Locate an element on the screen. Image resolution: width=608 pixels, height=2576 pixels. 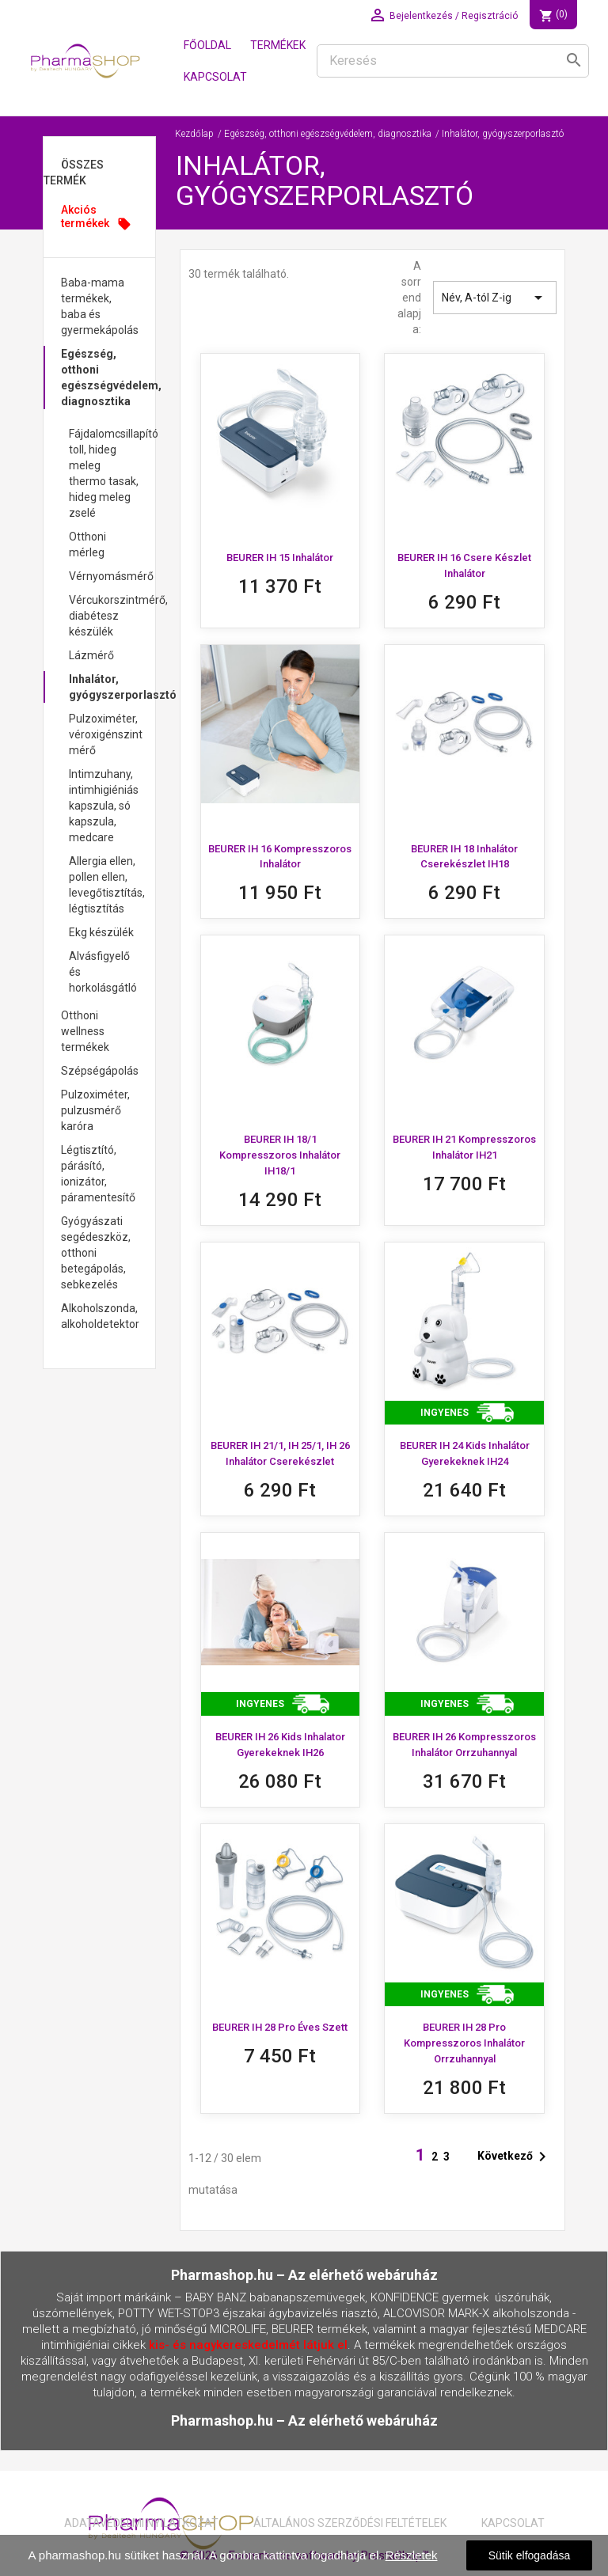
[Keresés] is located at coordinates (453, 61).